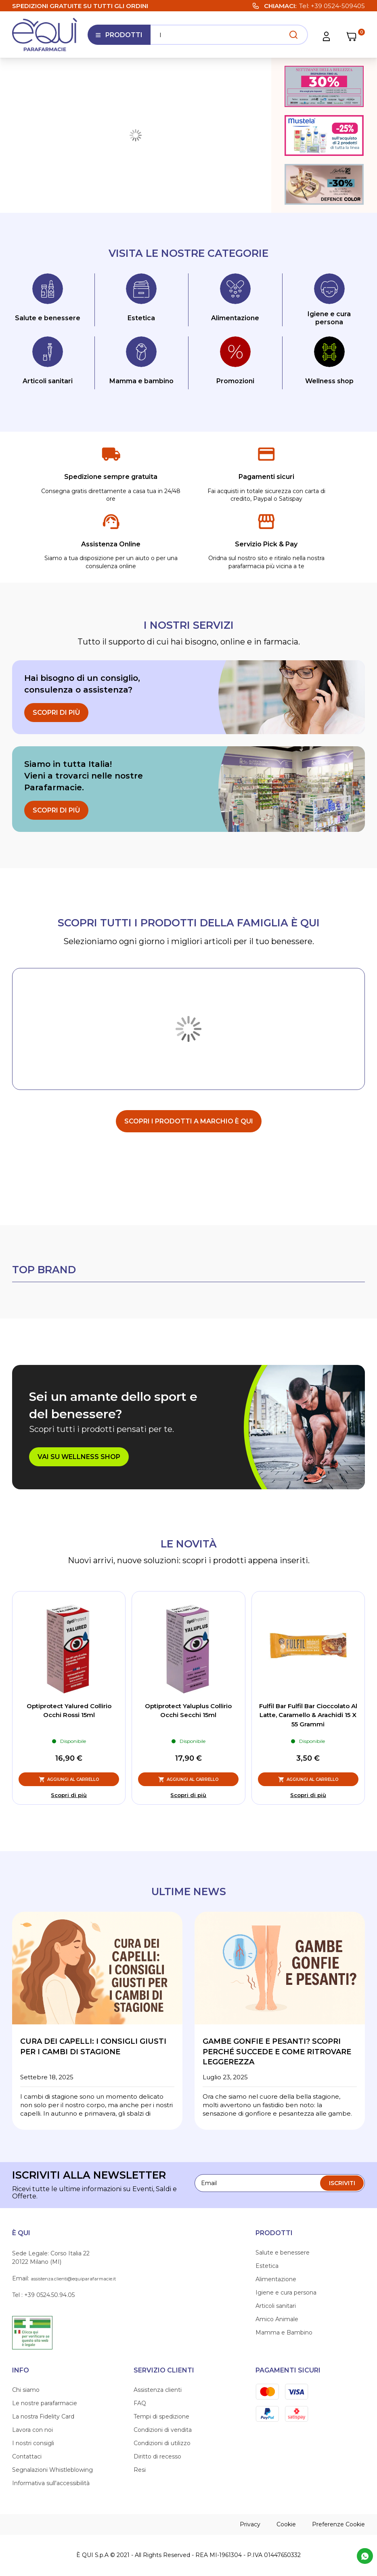  Describe the element at coordinates (27, 2456) in the screenshot. I see `Contattaci` at that location.